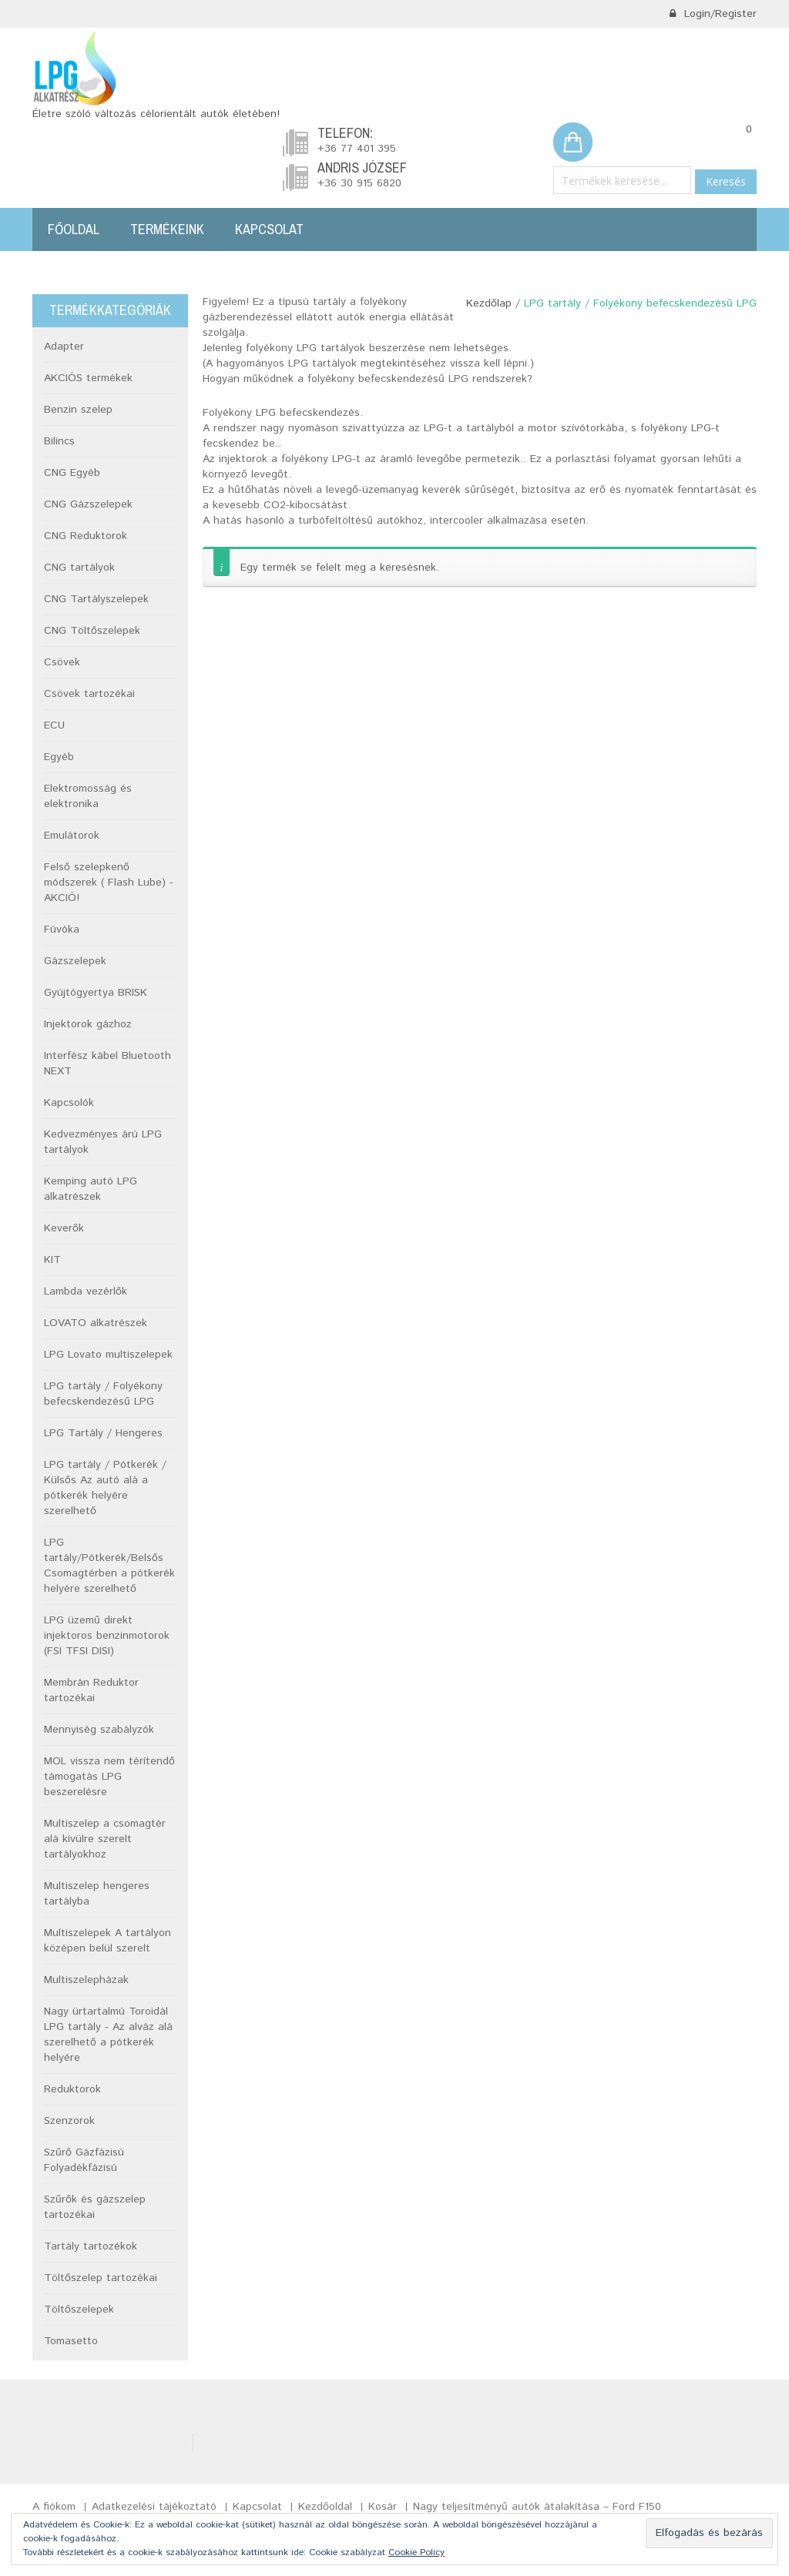 The image size is (789, 2576). What do you see at coordinates (92, 630) in the screenshot?
I see `CNG Töltőszelepek` at bounding box center [92, 630].